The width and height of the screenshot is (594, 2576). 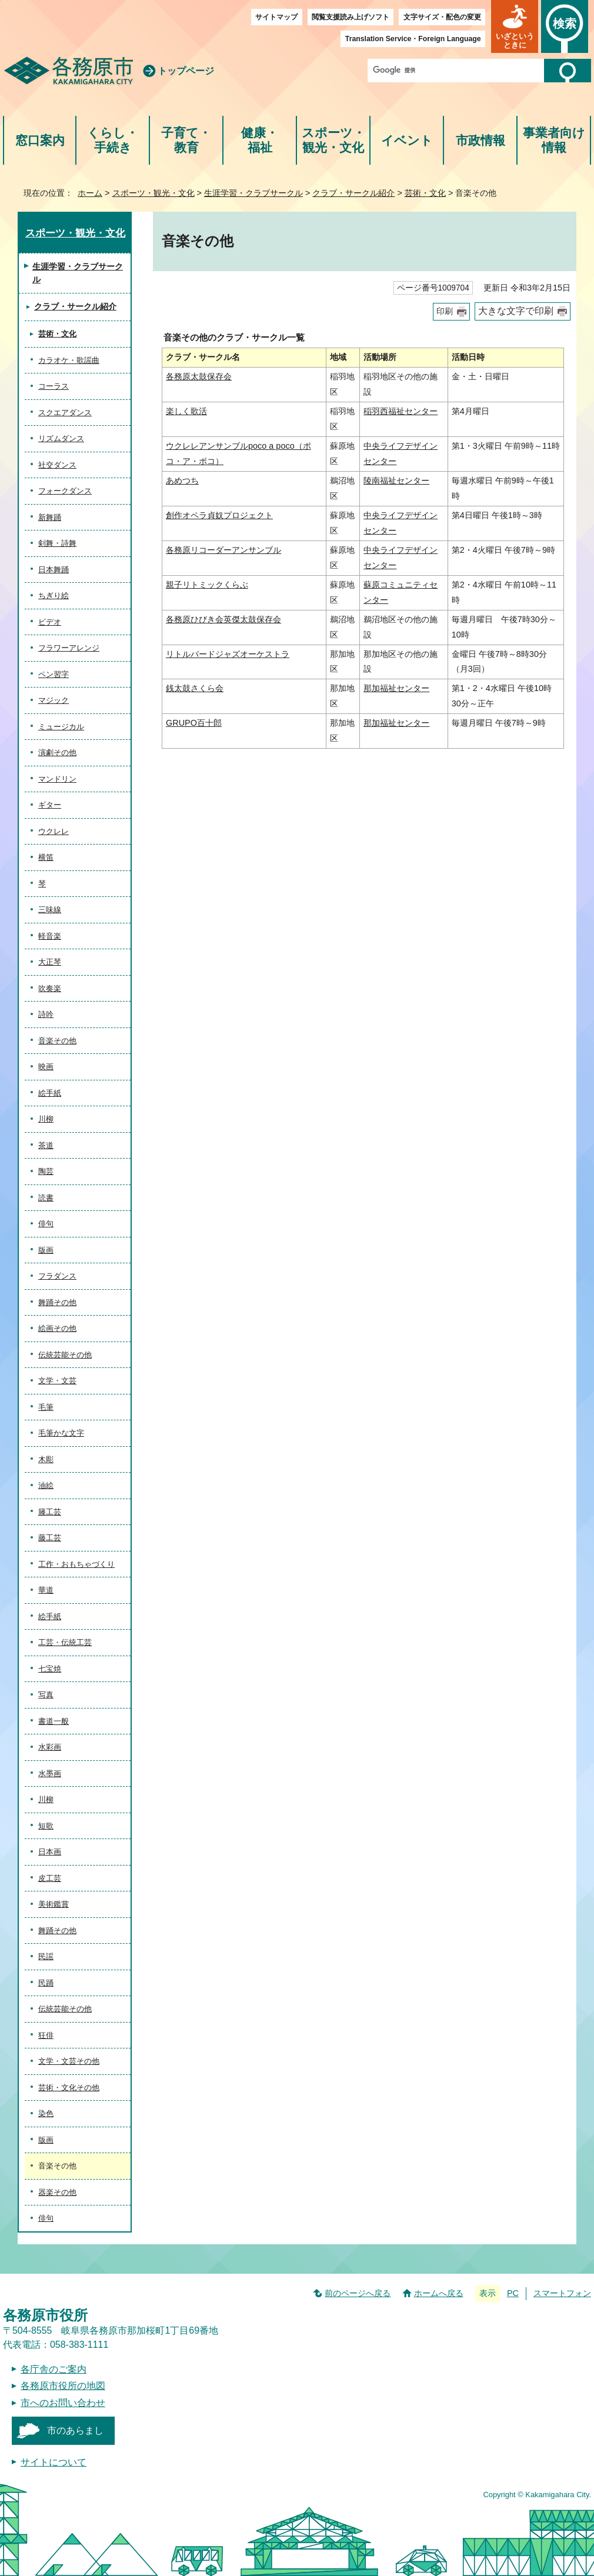 I want to click on マジック, so click(x=53, y=700).